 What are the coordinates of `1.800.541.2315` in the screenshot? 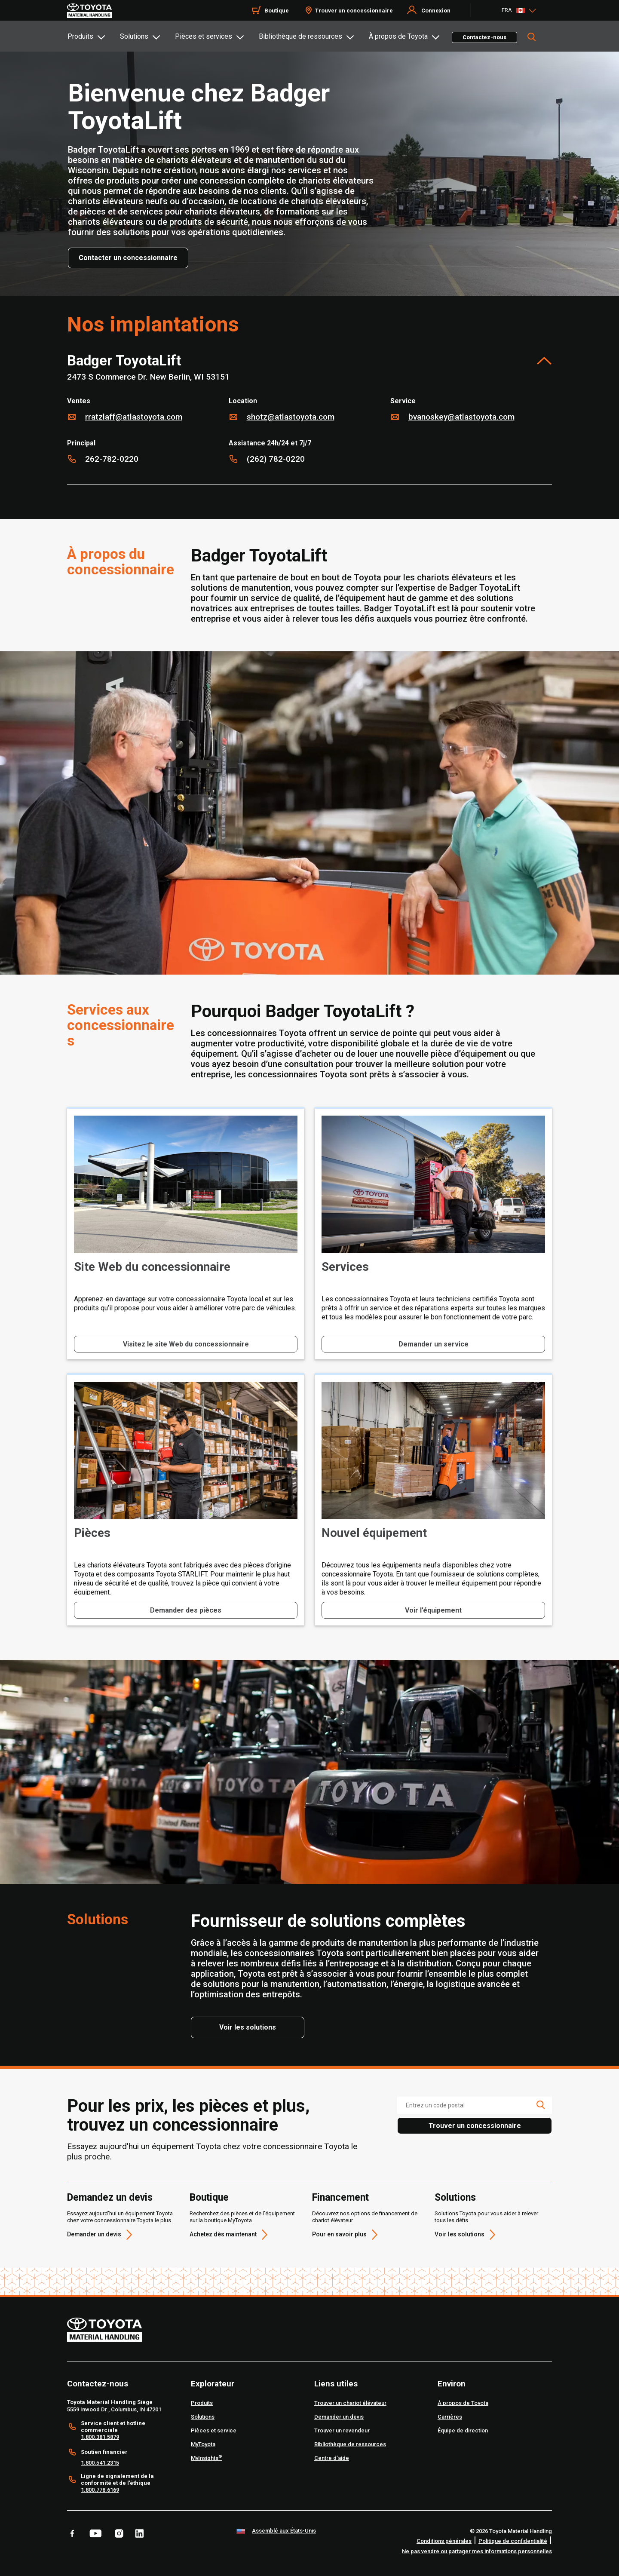 It's located at (100, 2462).